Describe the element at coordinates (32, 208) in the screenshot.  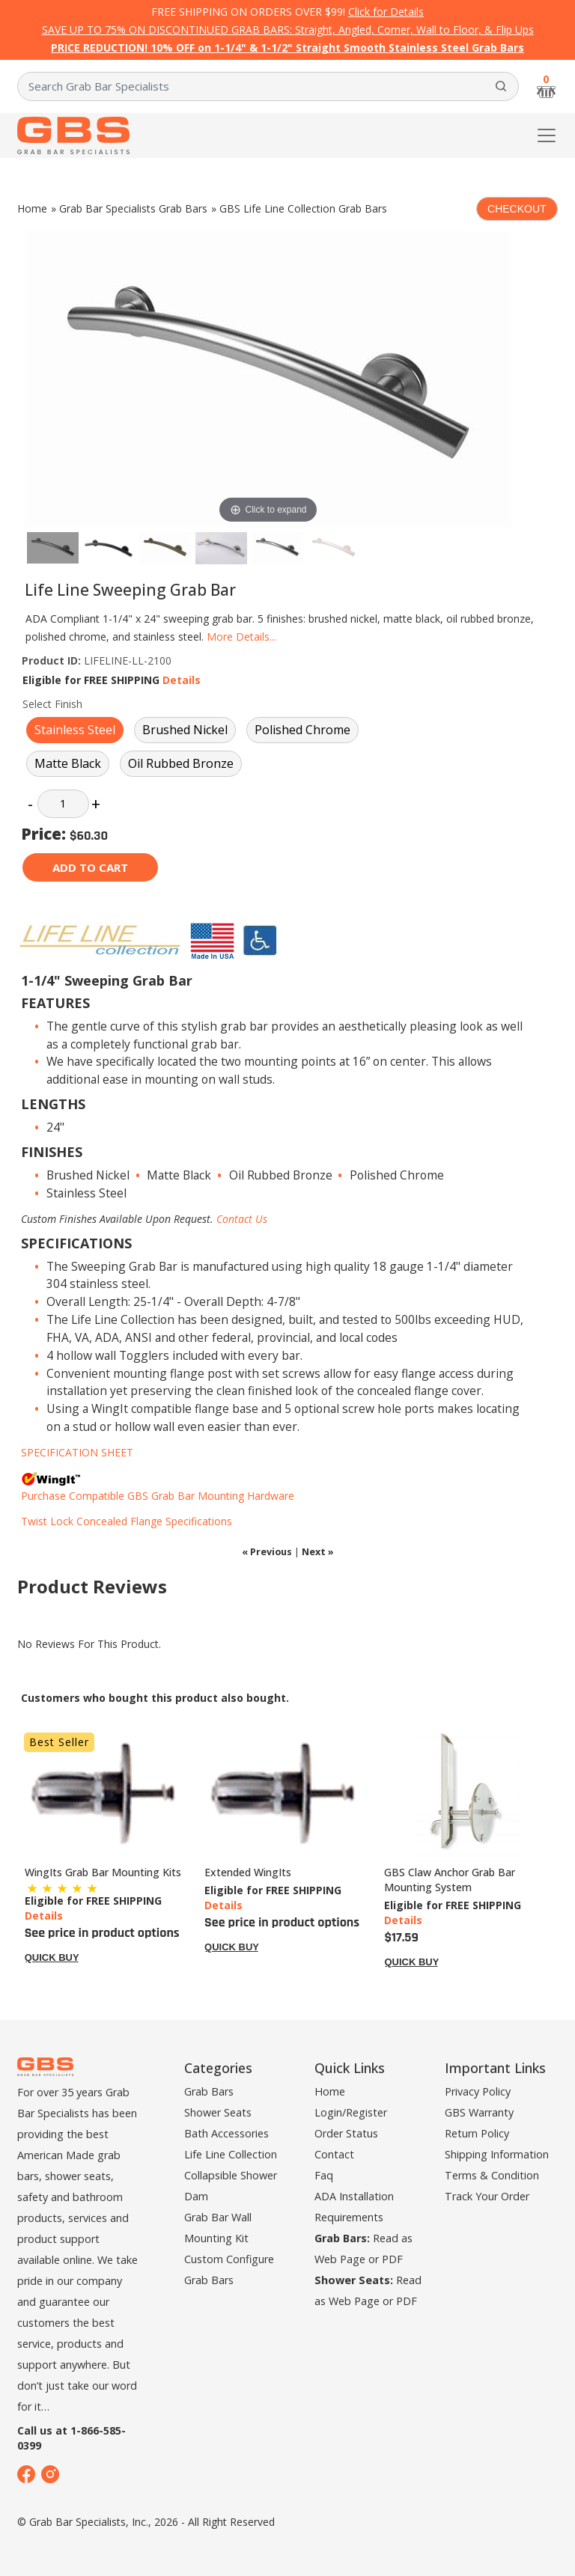
I see `Home` at that location.